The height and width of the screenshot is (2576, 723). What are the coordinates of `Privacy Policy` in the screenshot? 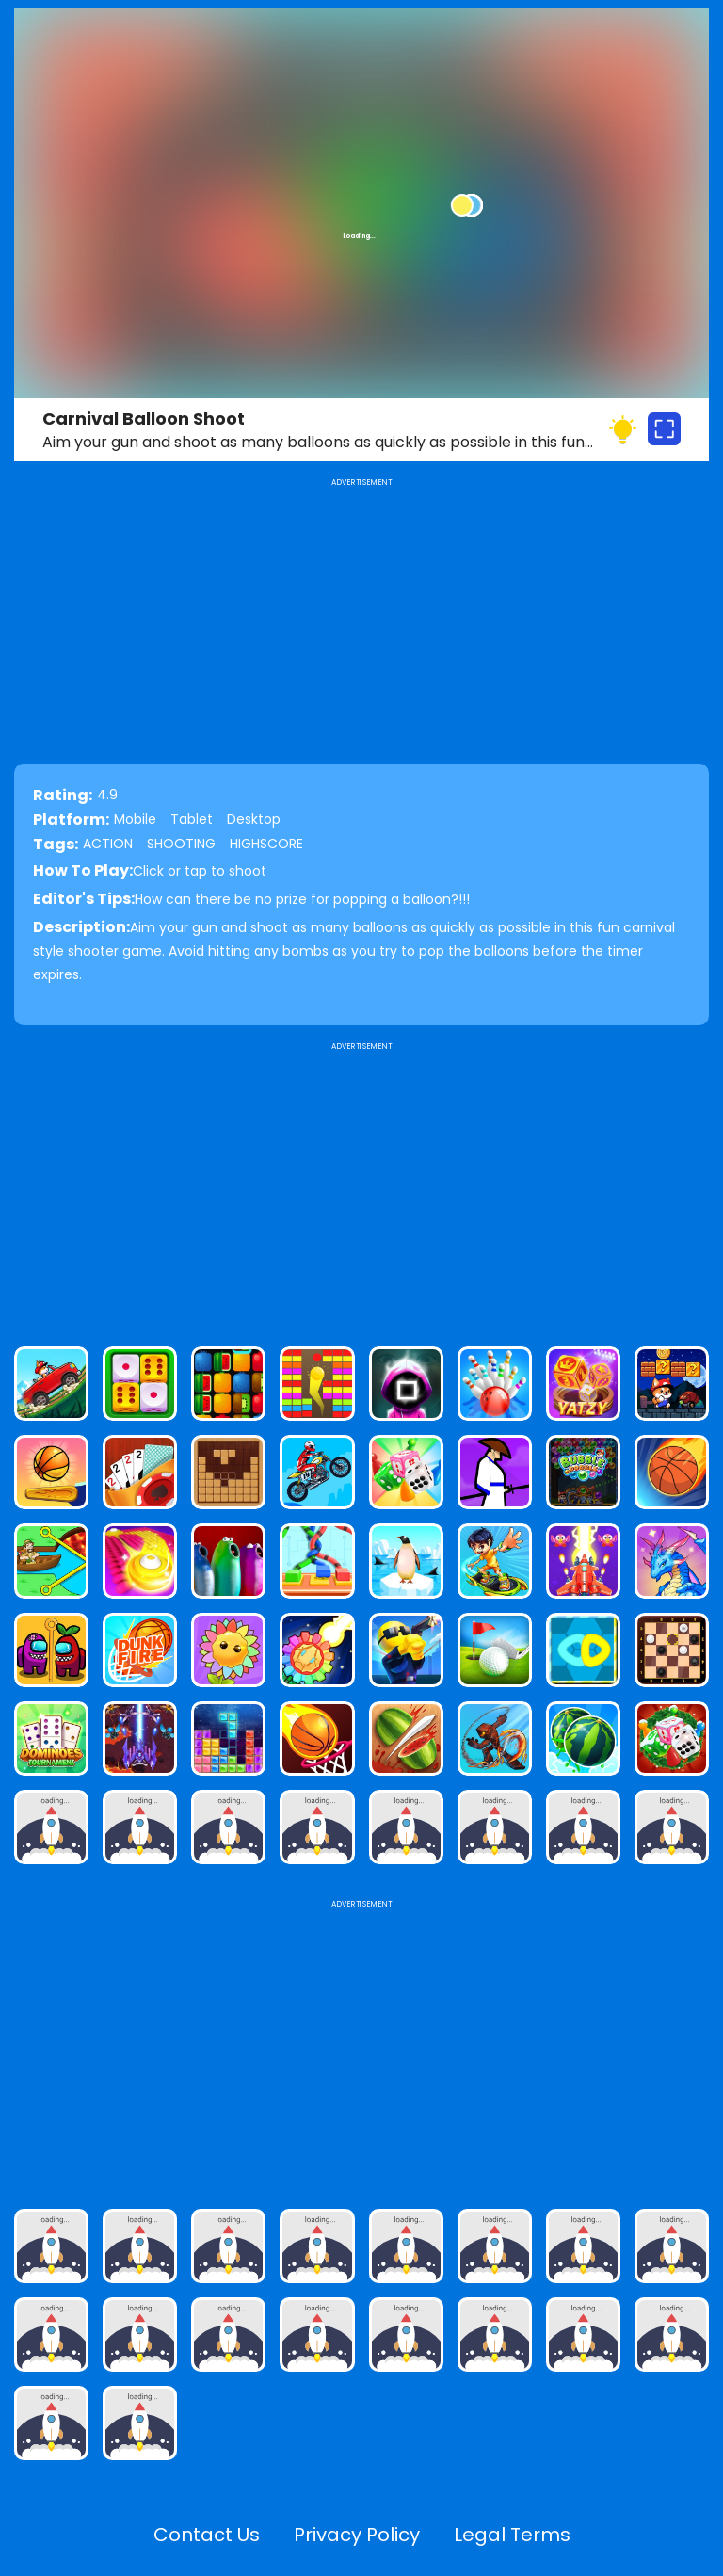 It's located at (357, 2534).